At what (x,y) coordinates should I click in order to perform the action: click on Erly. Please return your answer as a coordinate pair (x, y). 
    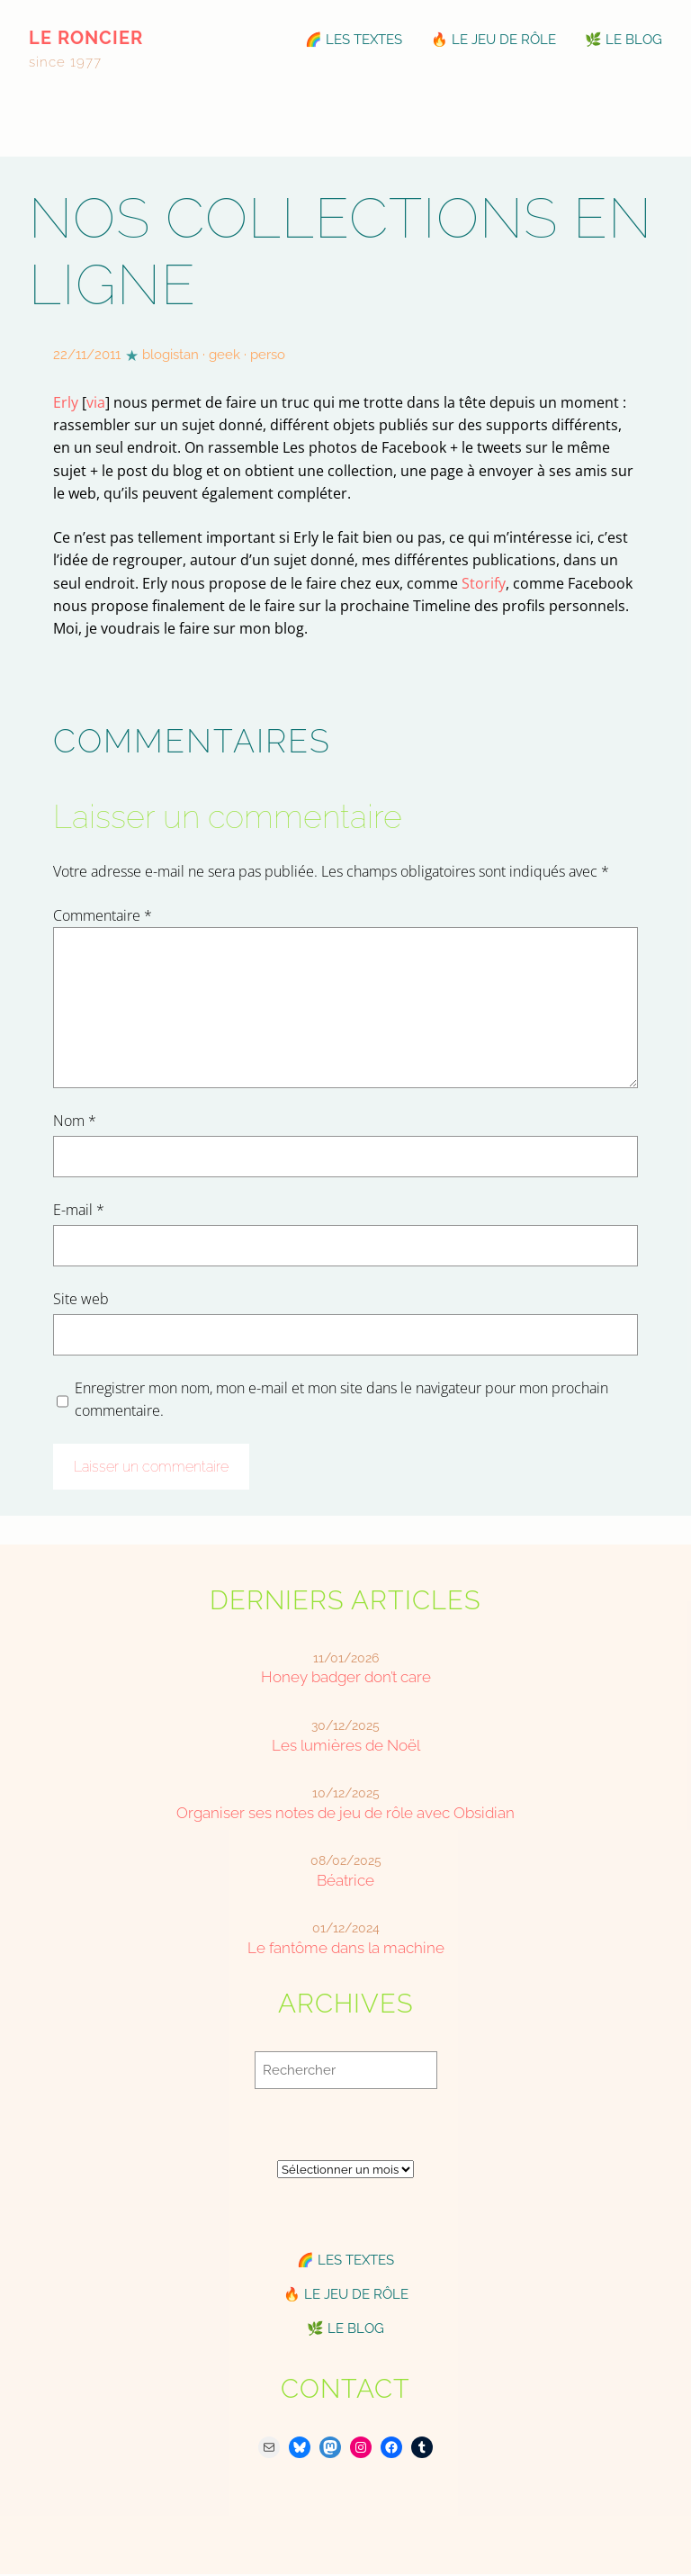
    Looking at the image, I should click on (65, 402).